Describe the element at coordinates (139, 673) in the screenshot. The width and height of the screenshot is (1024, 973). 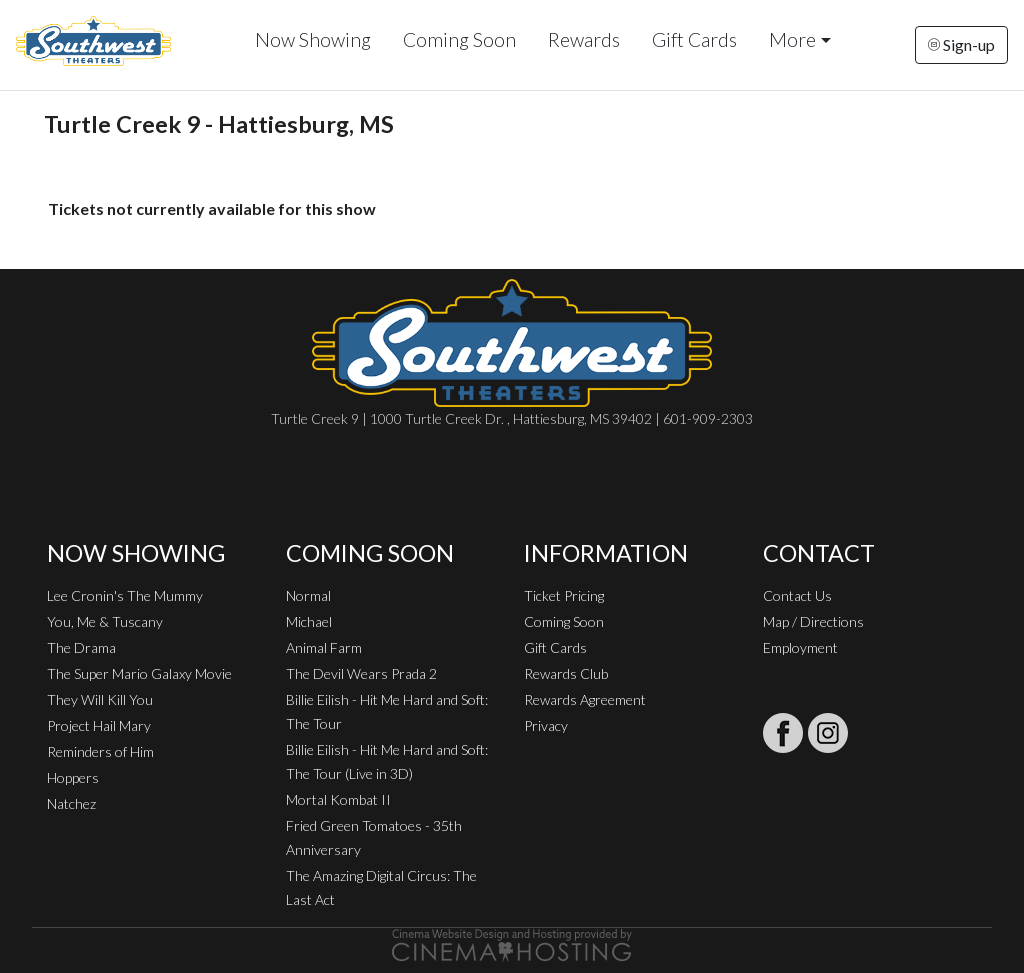
I see `The Super Mario Galaxy Movie` at that location.